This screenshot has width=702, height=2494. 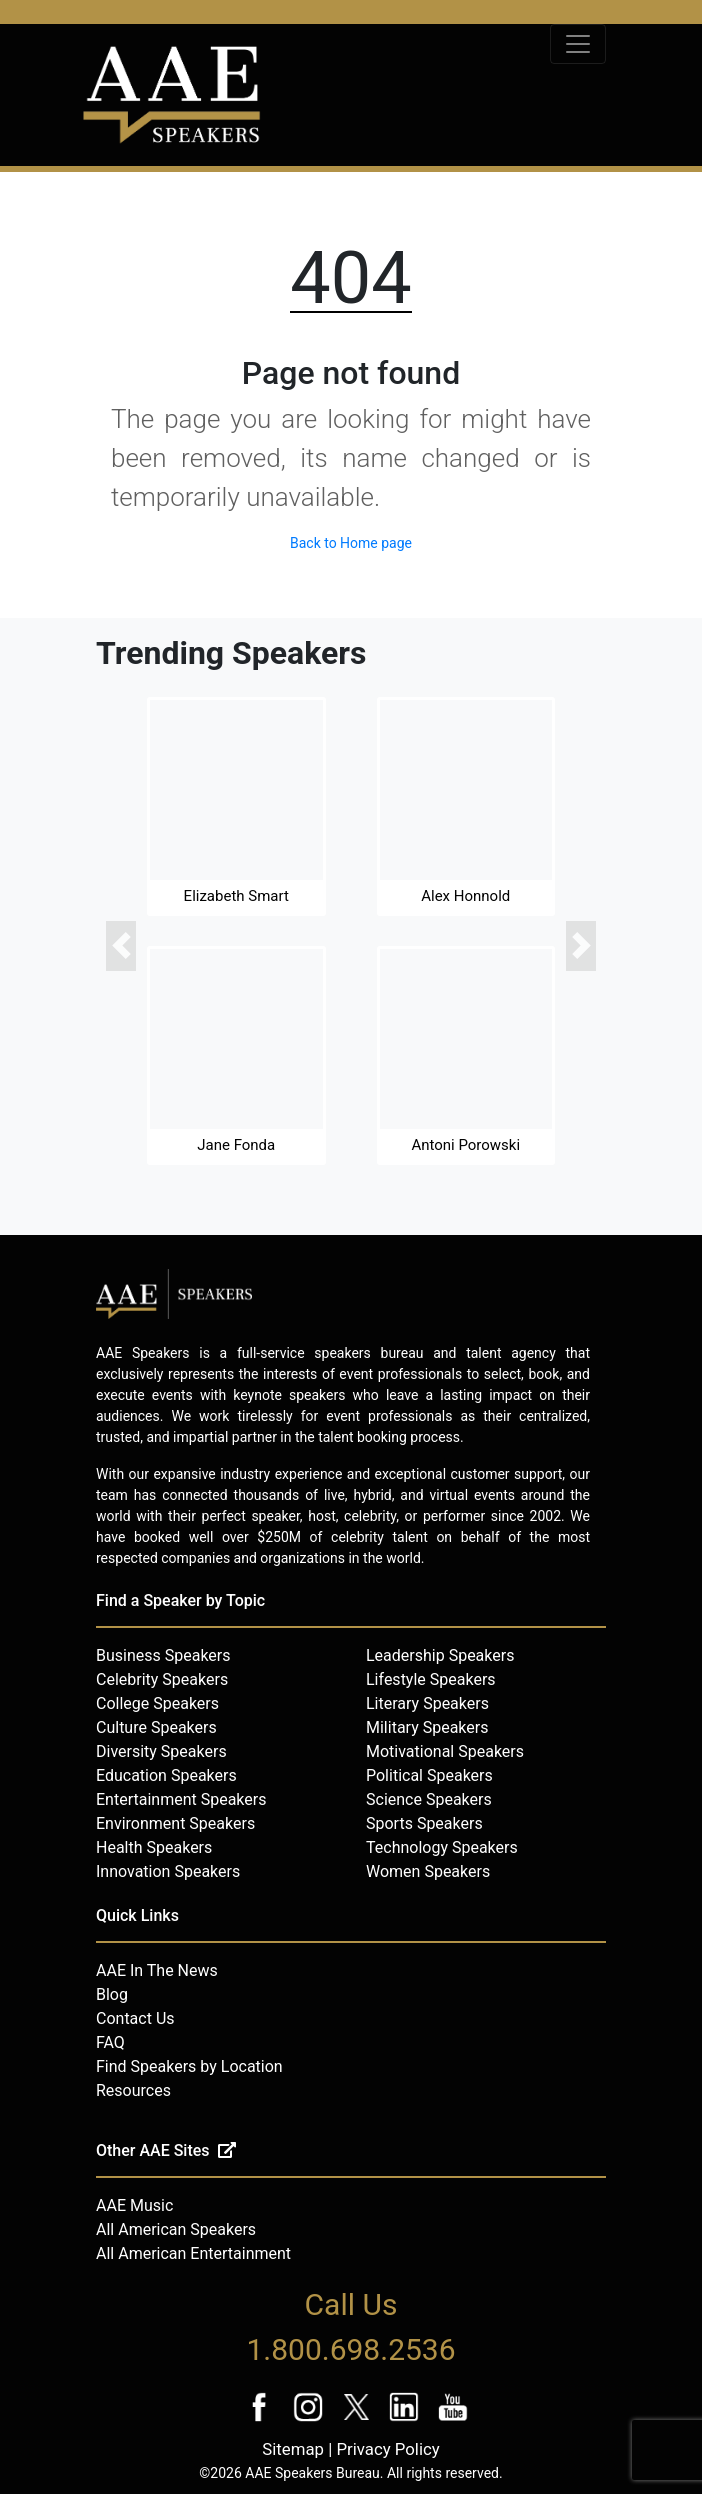 I want to click on Back to Home page, so click(x=351, y=543).